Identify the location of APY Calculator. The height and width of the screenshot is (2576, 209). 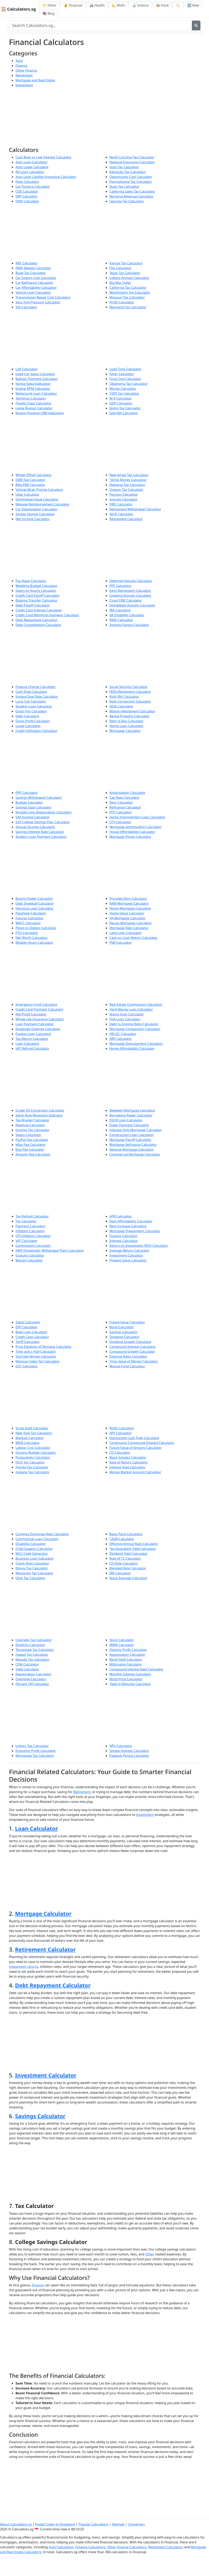
(120, 1433).